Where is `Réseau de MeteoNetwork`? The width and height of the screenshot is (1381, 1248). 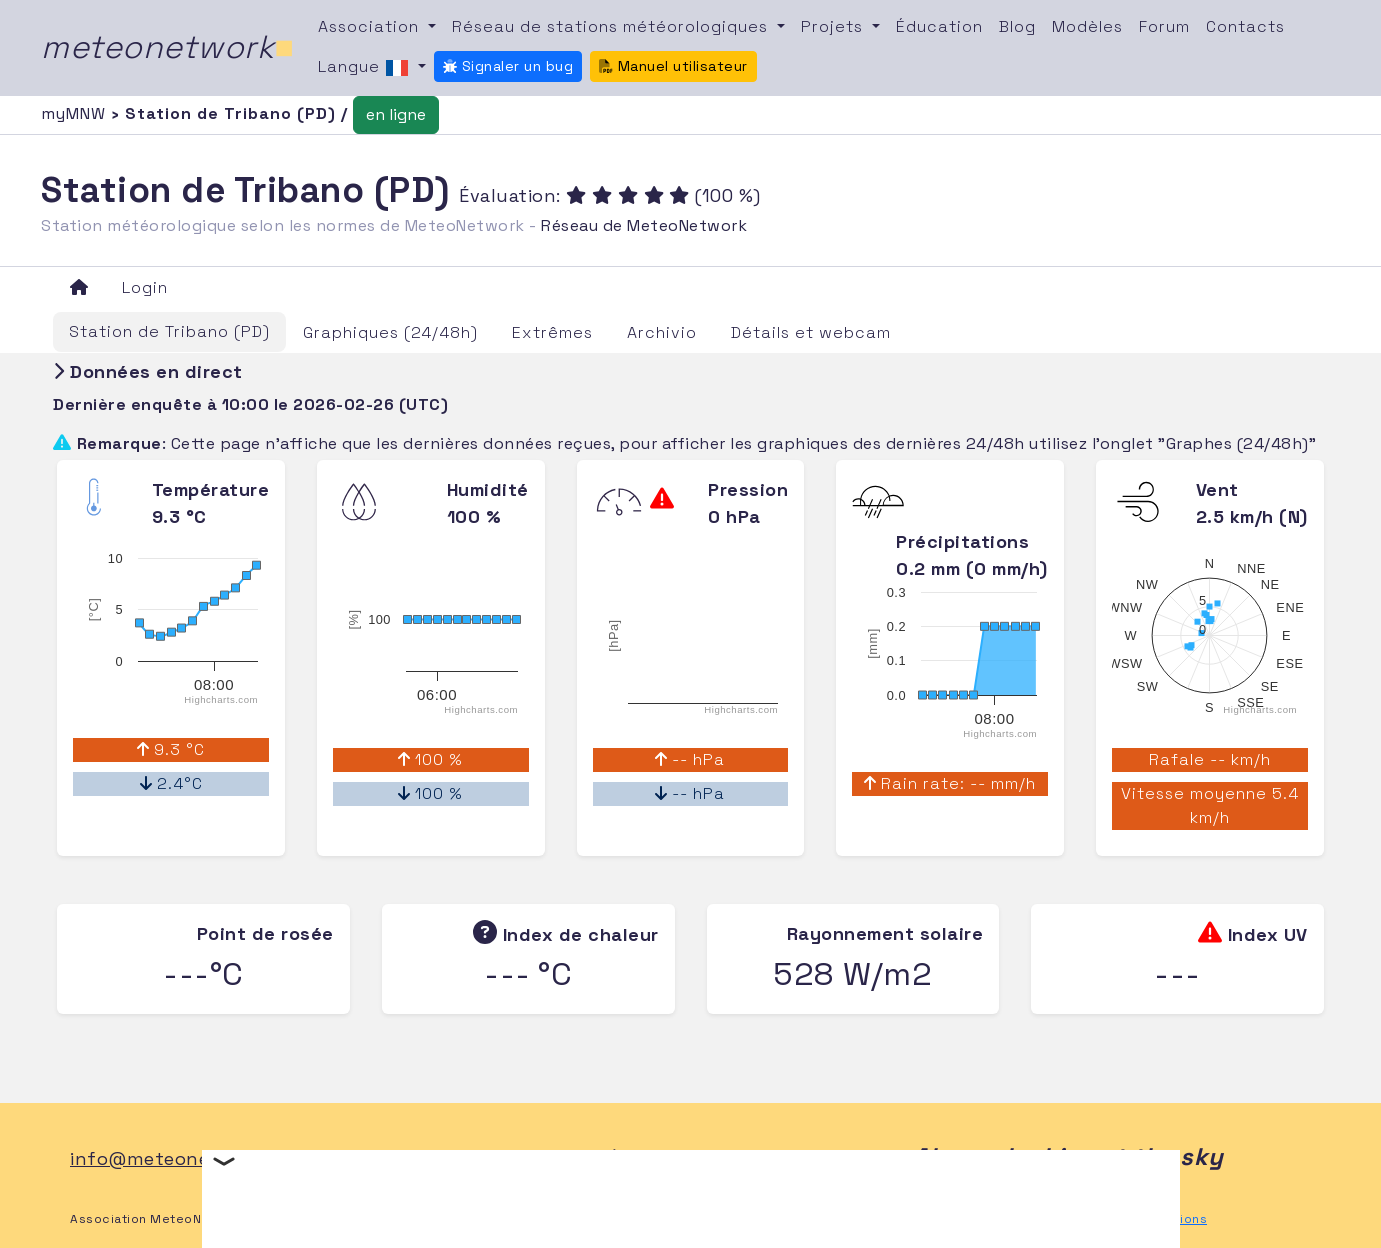
Réseau de MeteoNetwork is located at coordinates (644, 225).